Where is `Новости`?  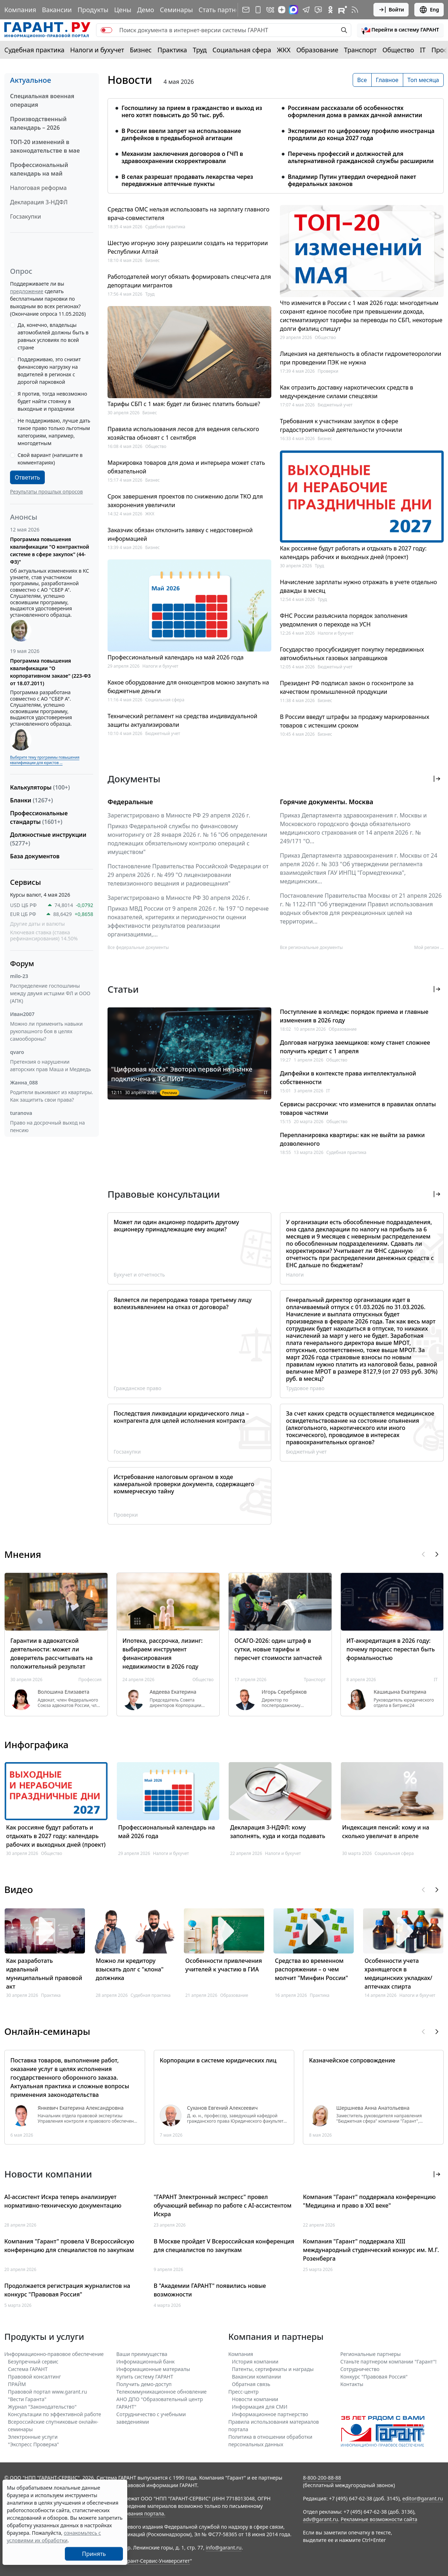
Новости is located at coordinates (130, 79).